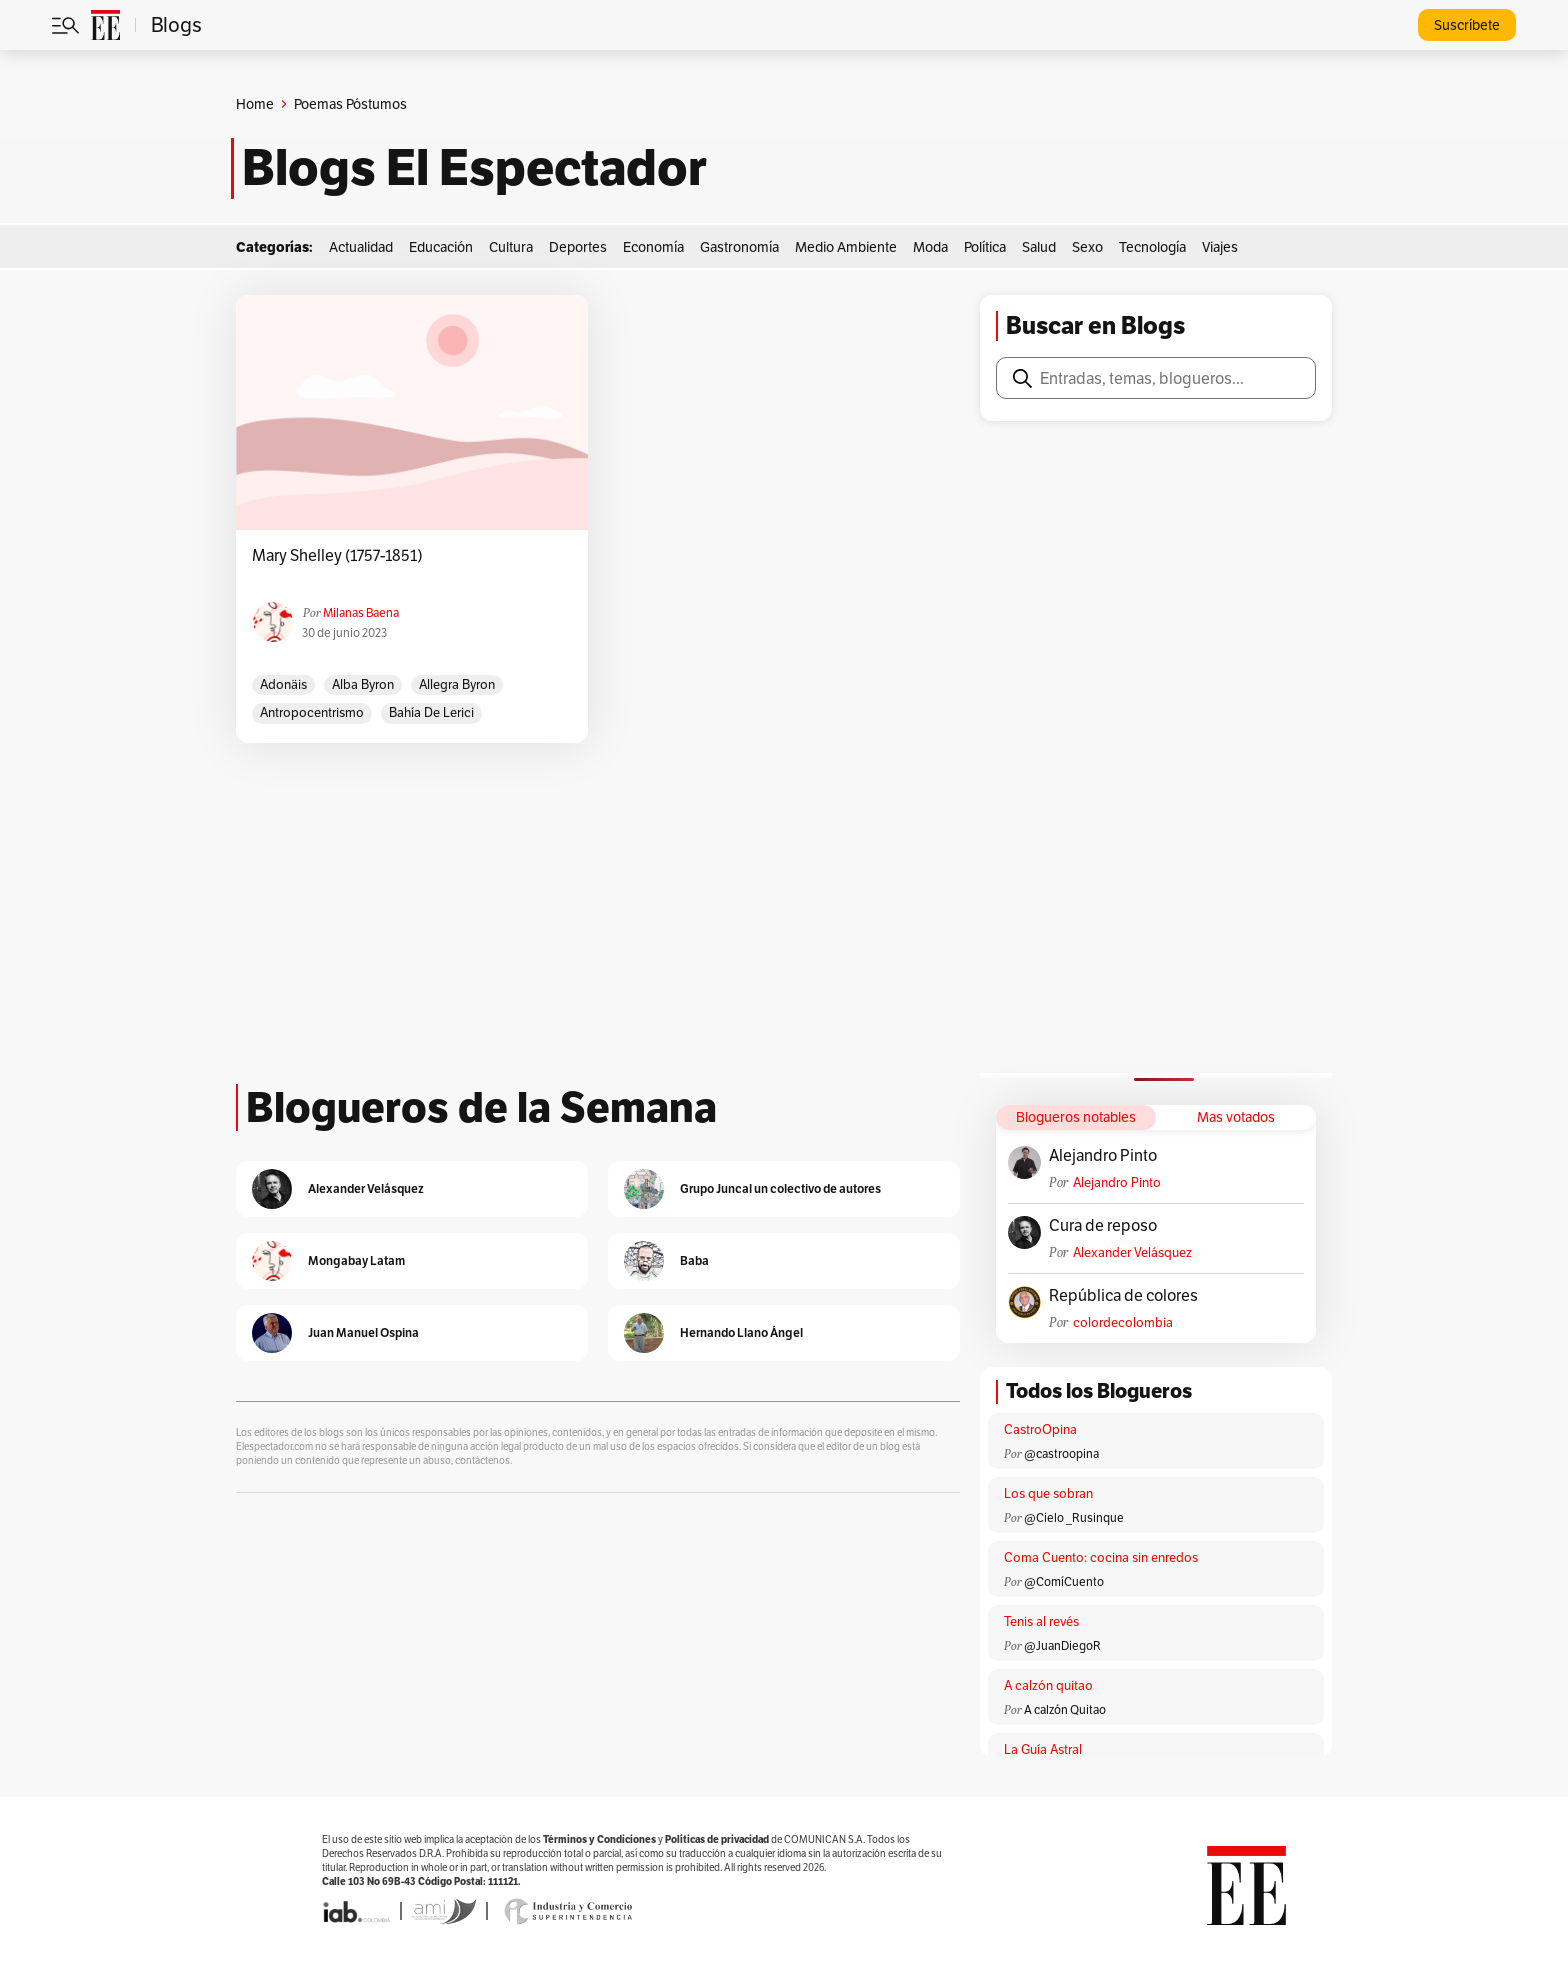  What do you see at coordinates (1040, 1429) in the screenshot?
I see `CastroOpina` at bounding box center [1040, 1429].